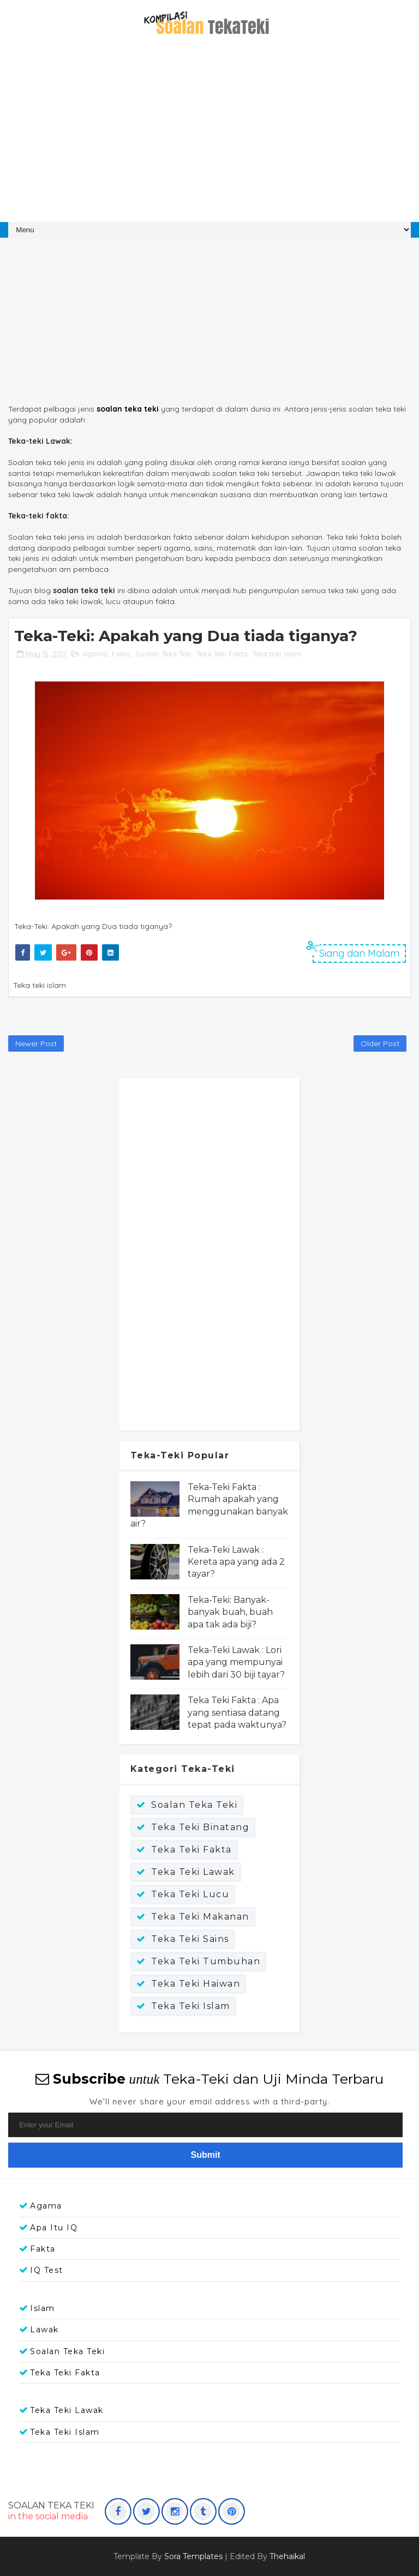 The image size is (419, 2576). I want to click on Teka Teki Sains, so click(190, 1939).